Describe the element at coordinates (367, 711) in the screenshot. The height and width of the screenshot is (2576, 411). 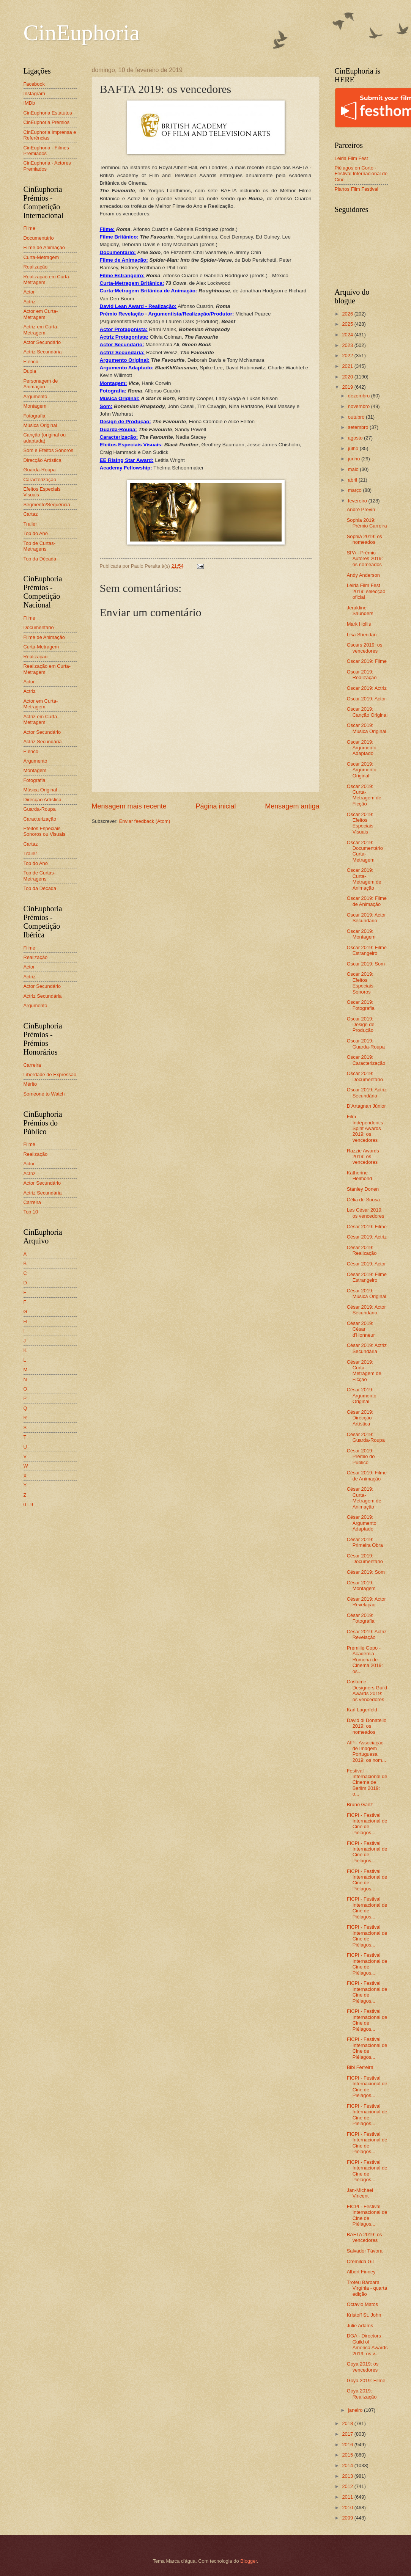
I see `Oscar 2019: Canção Original` at that location.